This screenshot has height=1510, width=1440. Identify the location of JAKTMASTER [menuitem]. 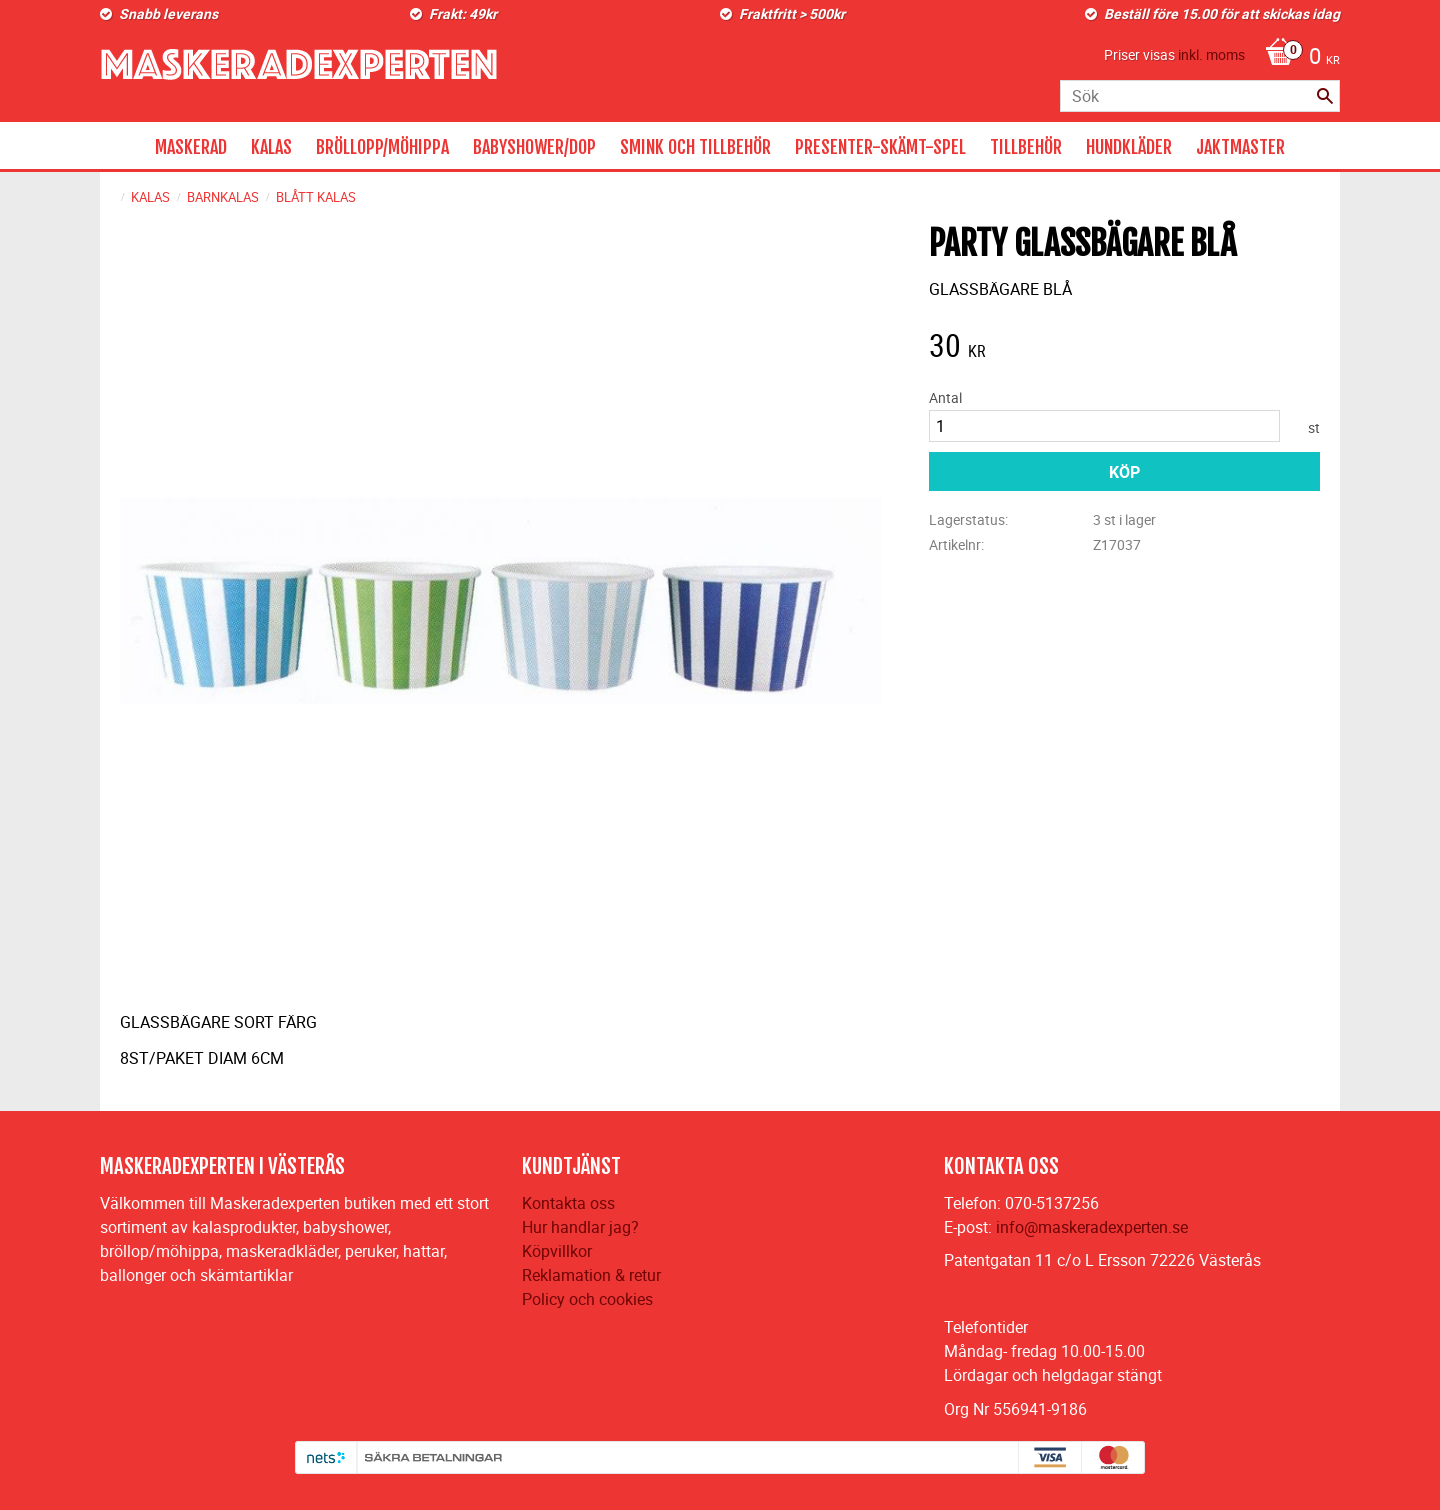
(1240, 147).